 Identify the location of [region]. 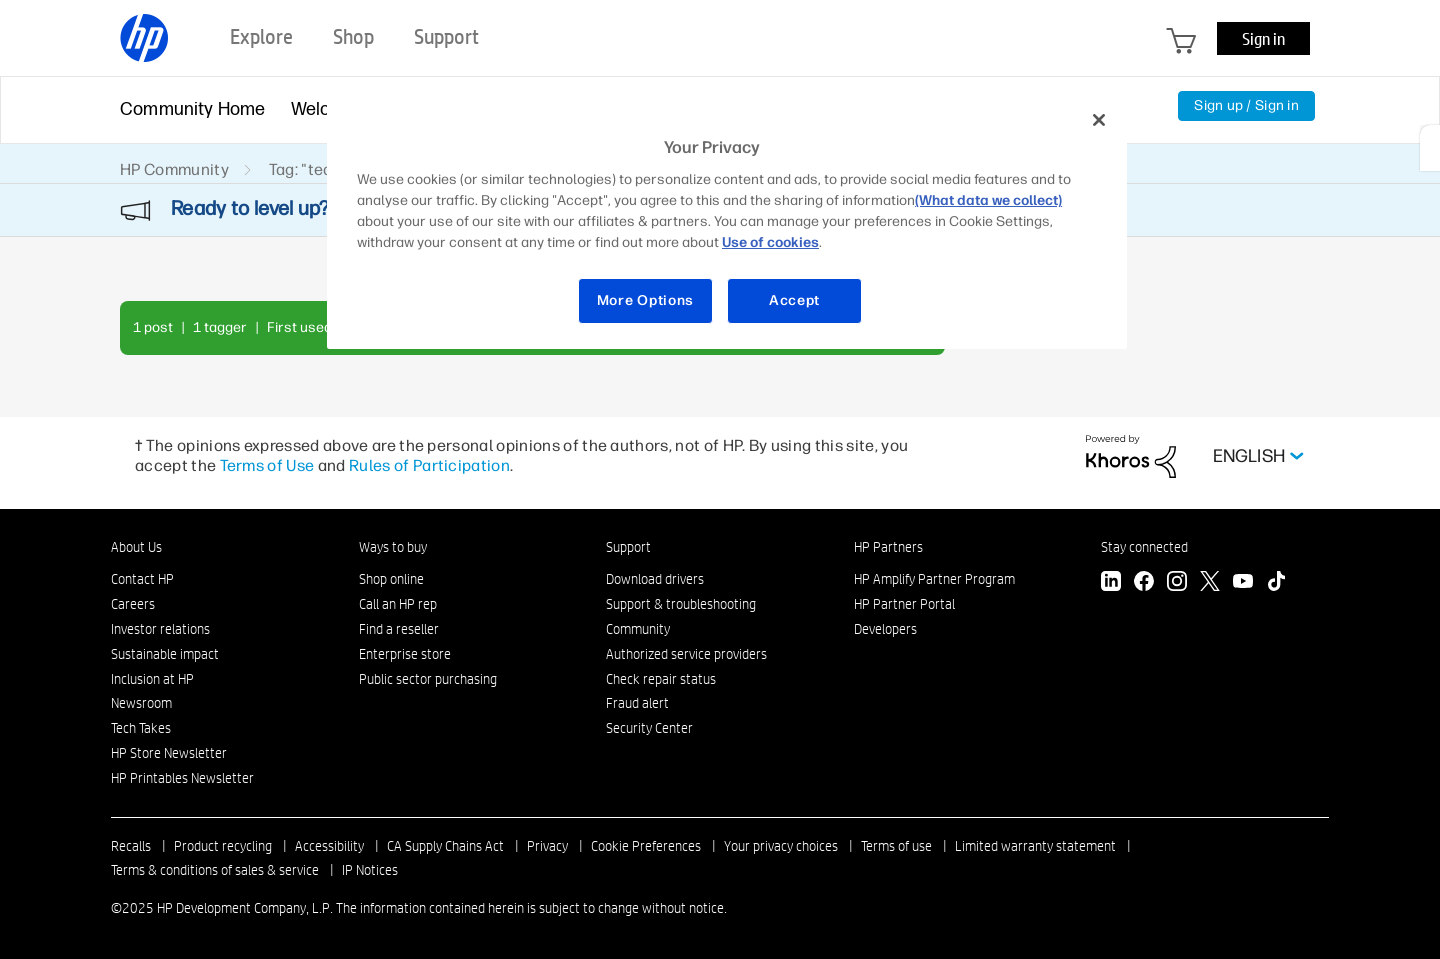
(727, 222).